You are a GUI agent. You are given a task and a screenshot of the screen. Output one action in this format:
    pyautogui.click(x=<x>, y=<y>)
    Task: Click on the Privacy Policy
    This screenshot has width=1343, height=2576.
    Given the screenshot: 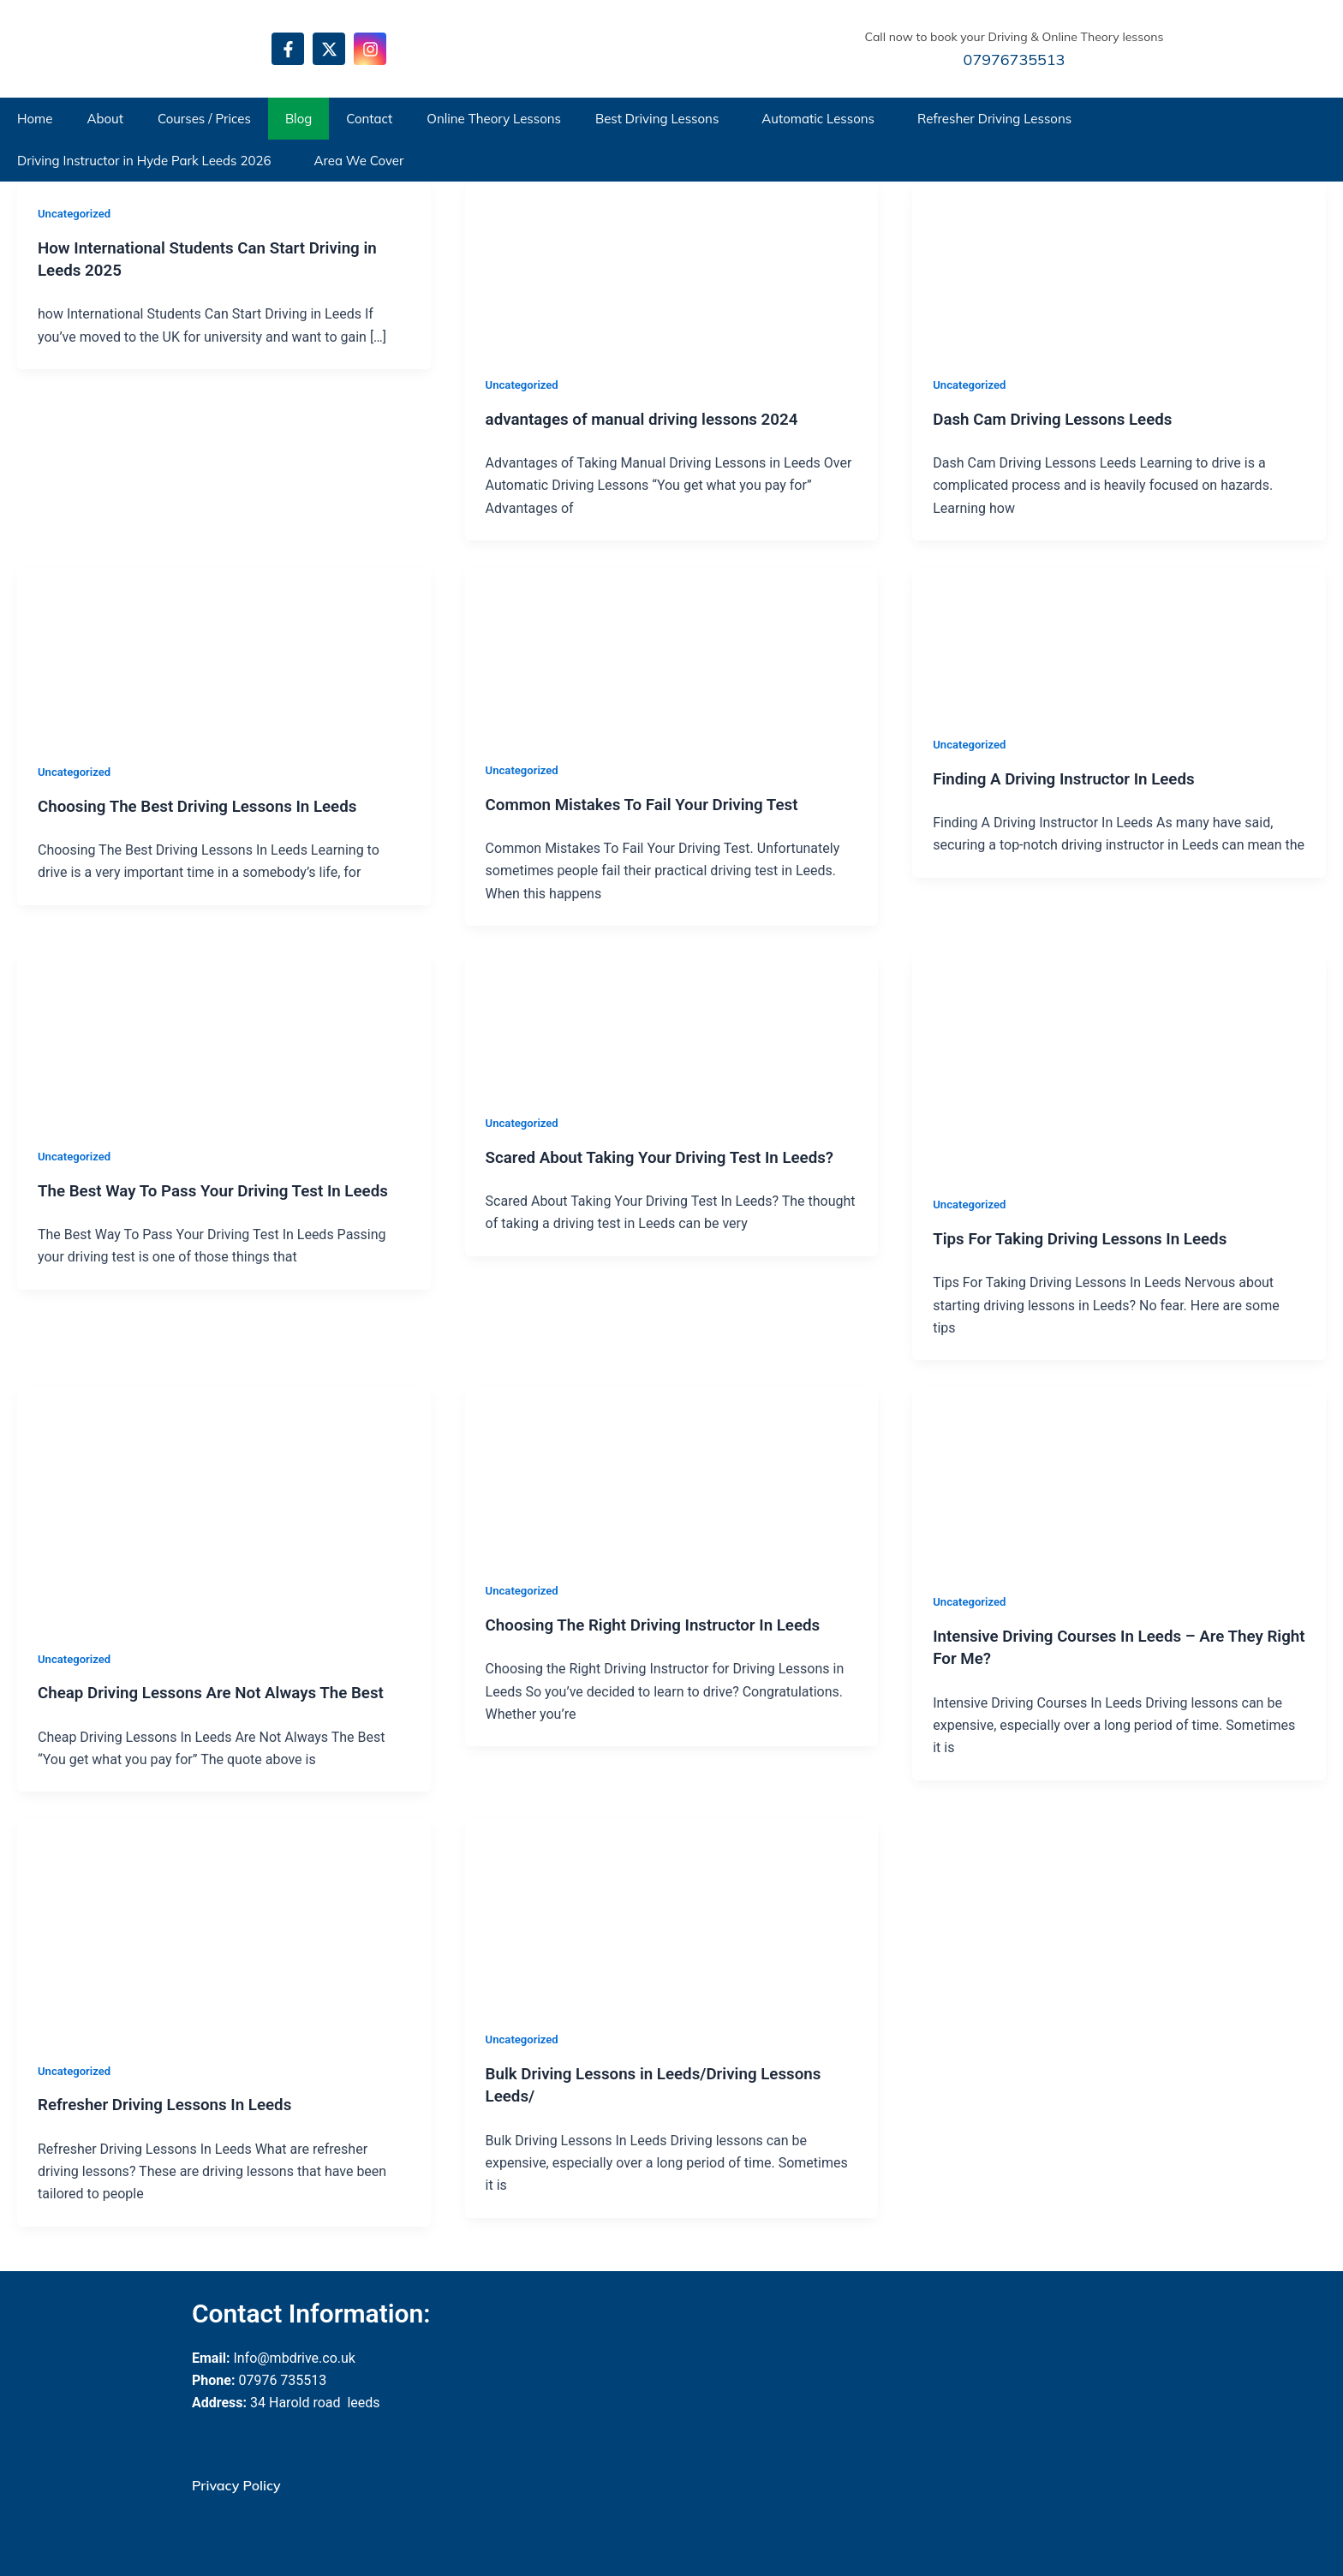 What is the action you would take?
    pyautogui.click(x=236, y=2482)
    